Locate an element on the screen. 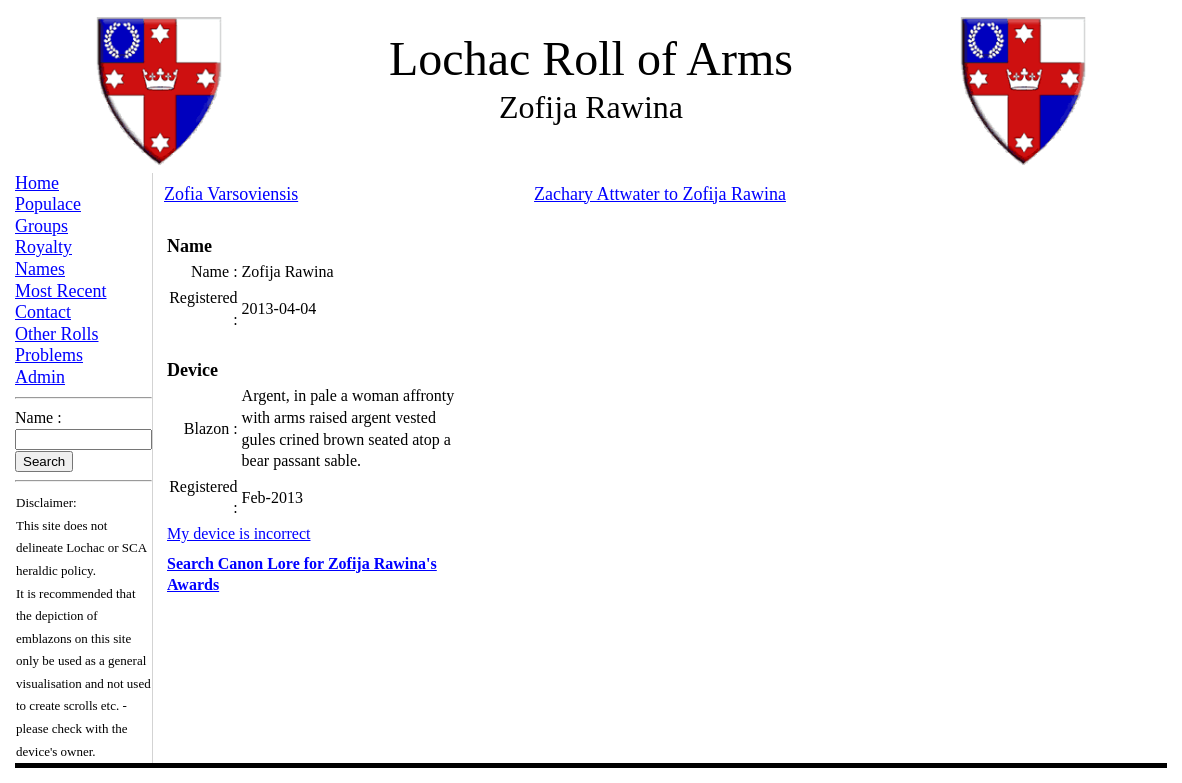 The image size is (1182, 783). Groups is located at coordinates (41, 226).